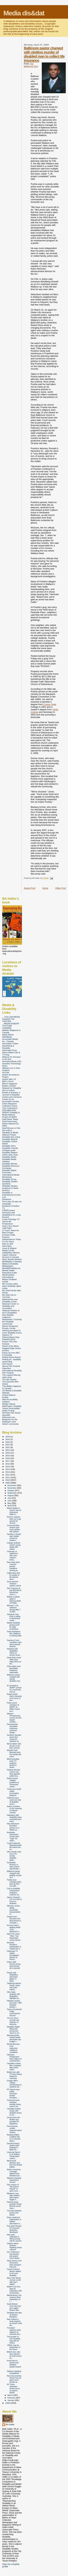 This screenshot has width=68, height=2576. What do you see at coordinates (11, 1366) in the screenshot?
I see `Sprout Film Festival` at bounding box center [11, 1366].